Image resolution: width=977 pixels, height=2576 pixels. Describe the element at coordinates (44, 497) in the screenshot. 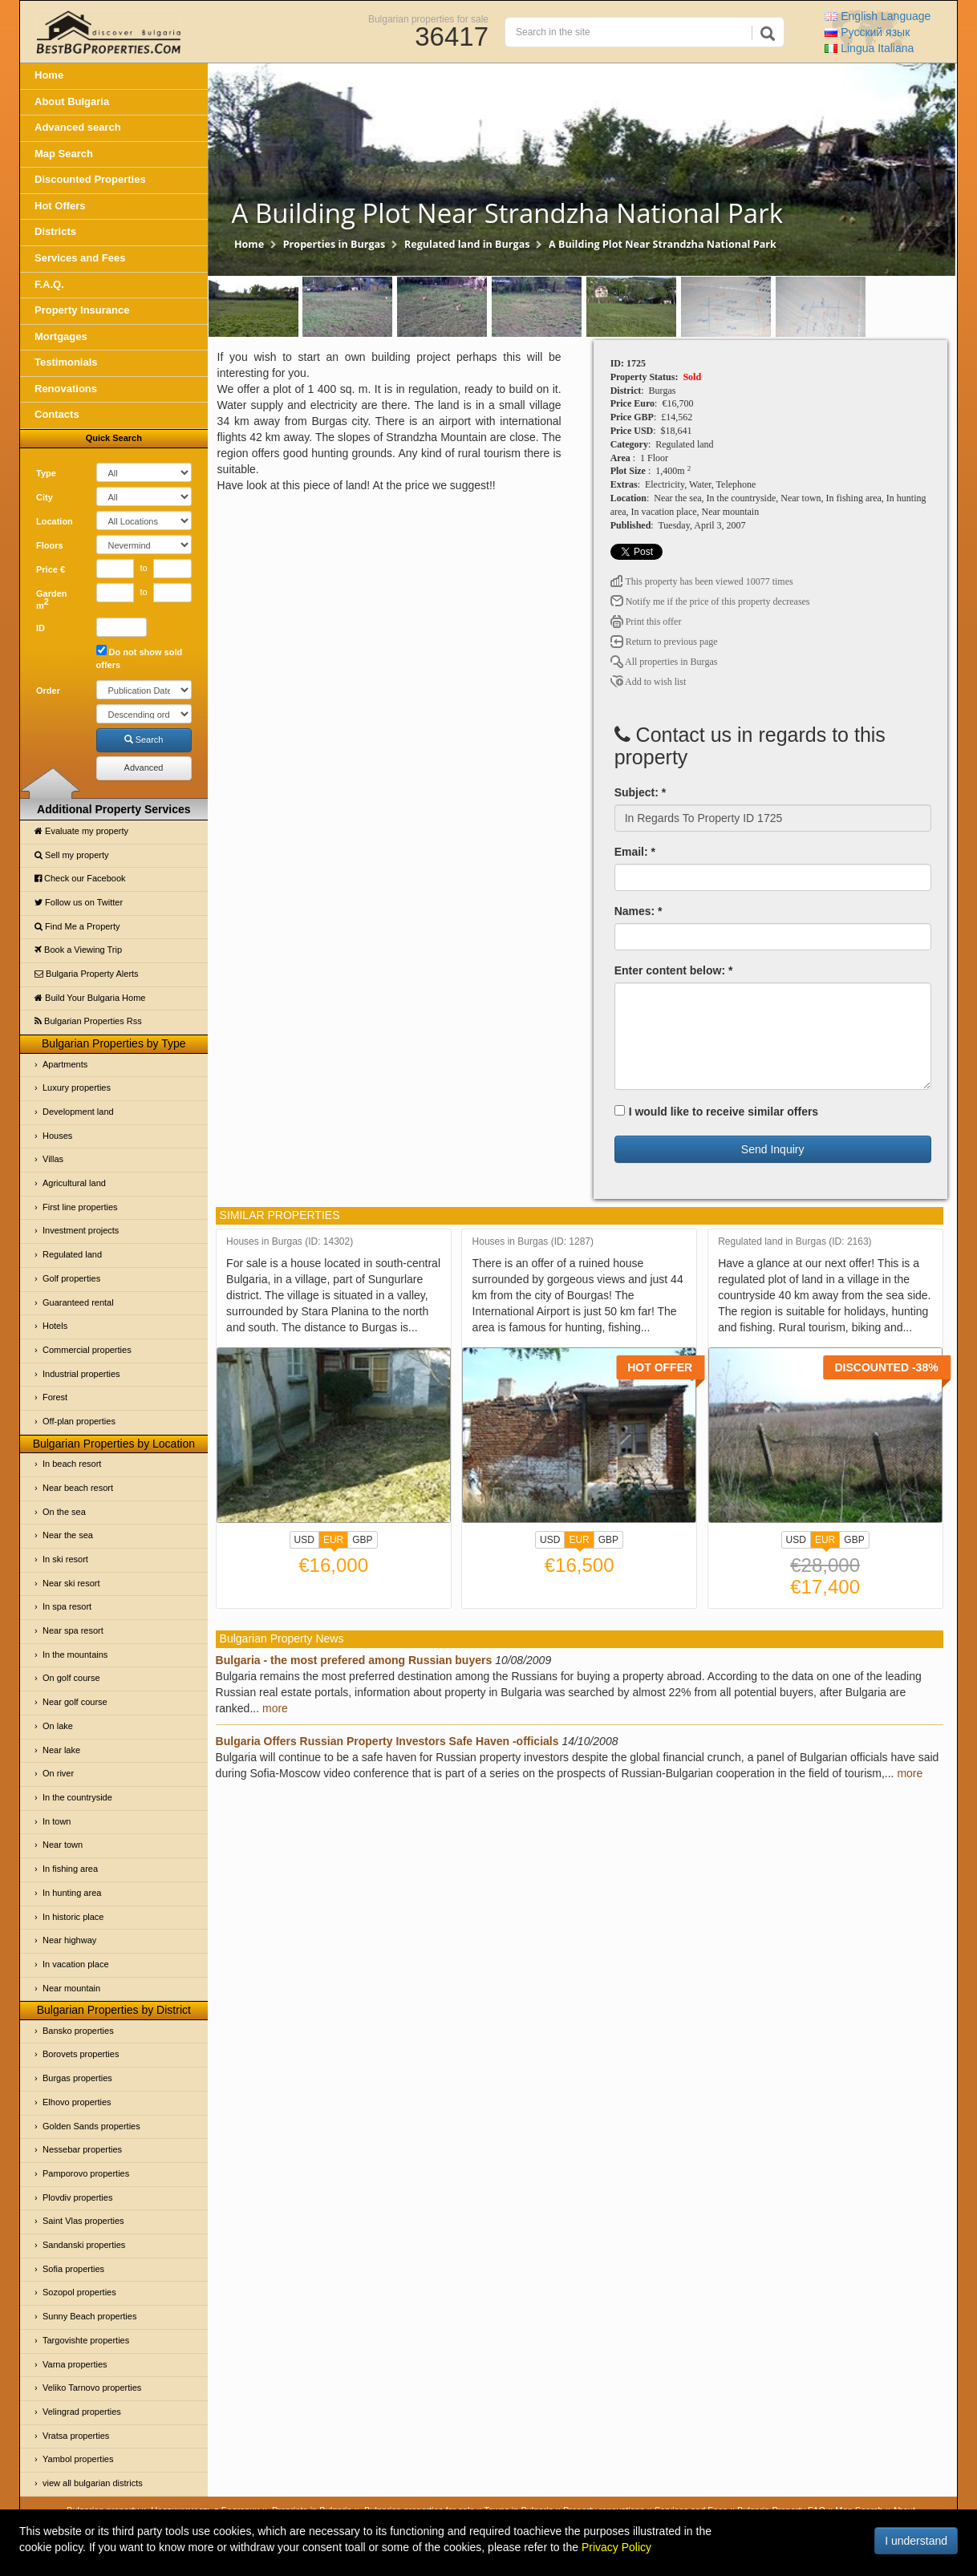

I see `City` at that location.